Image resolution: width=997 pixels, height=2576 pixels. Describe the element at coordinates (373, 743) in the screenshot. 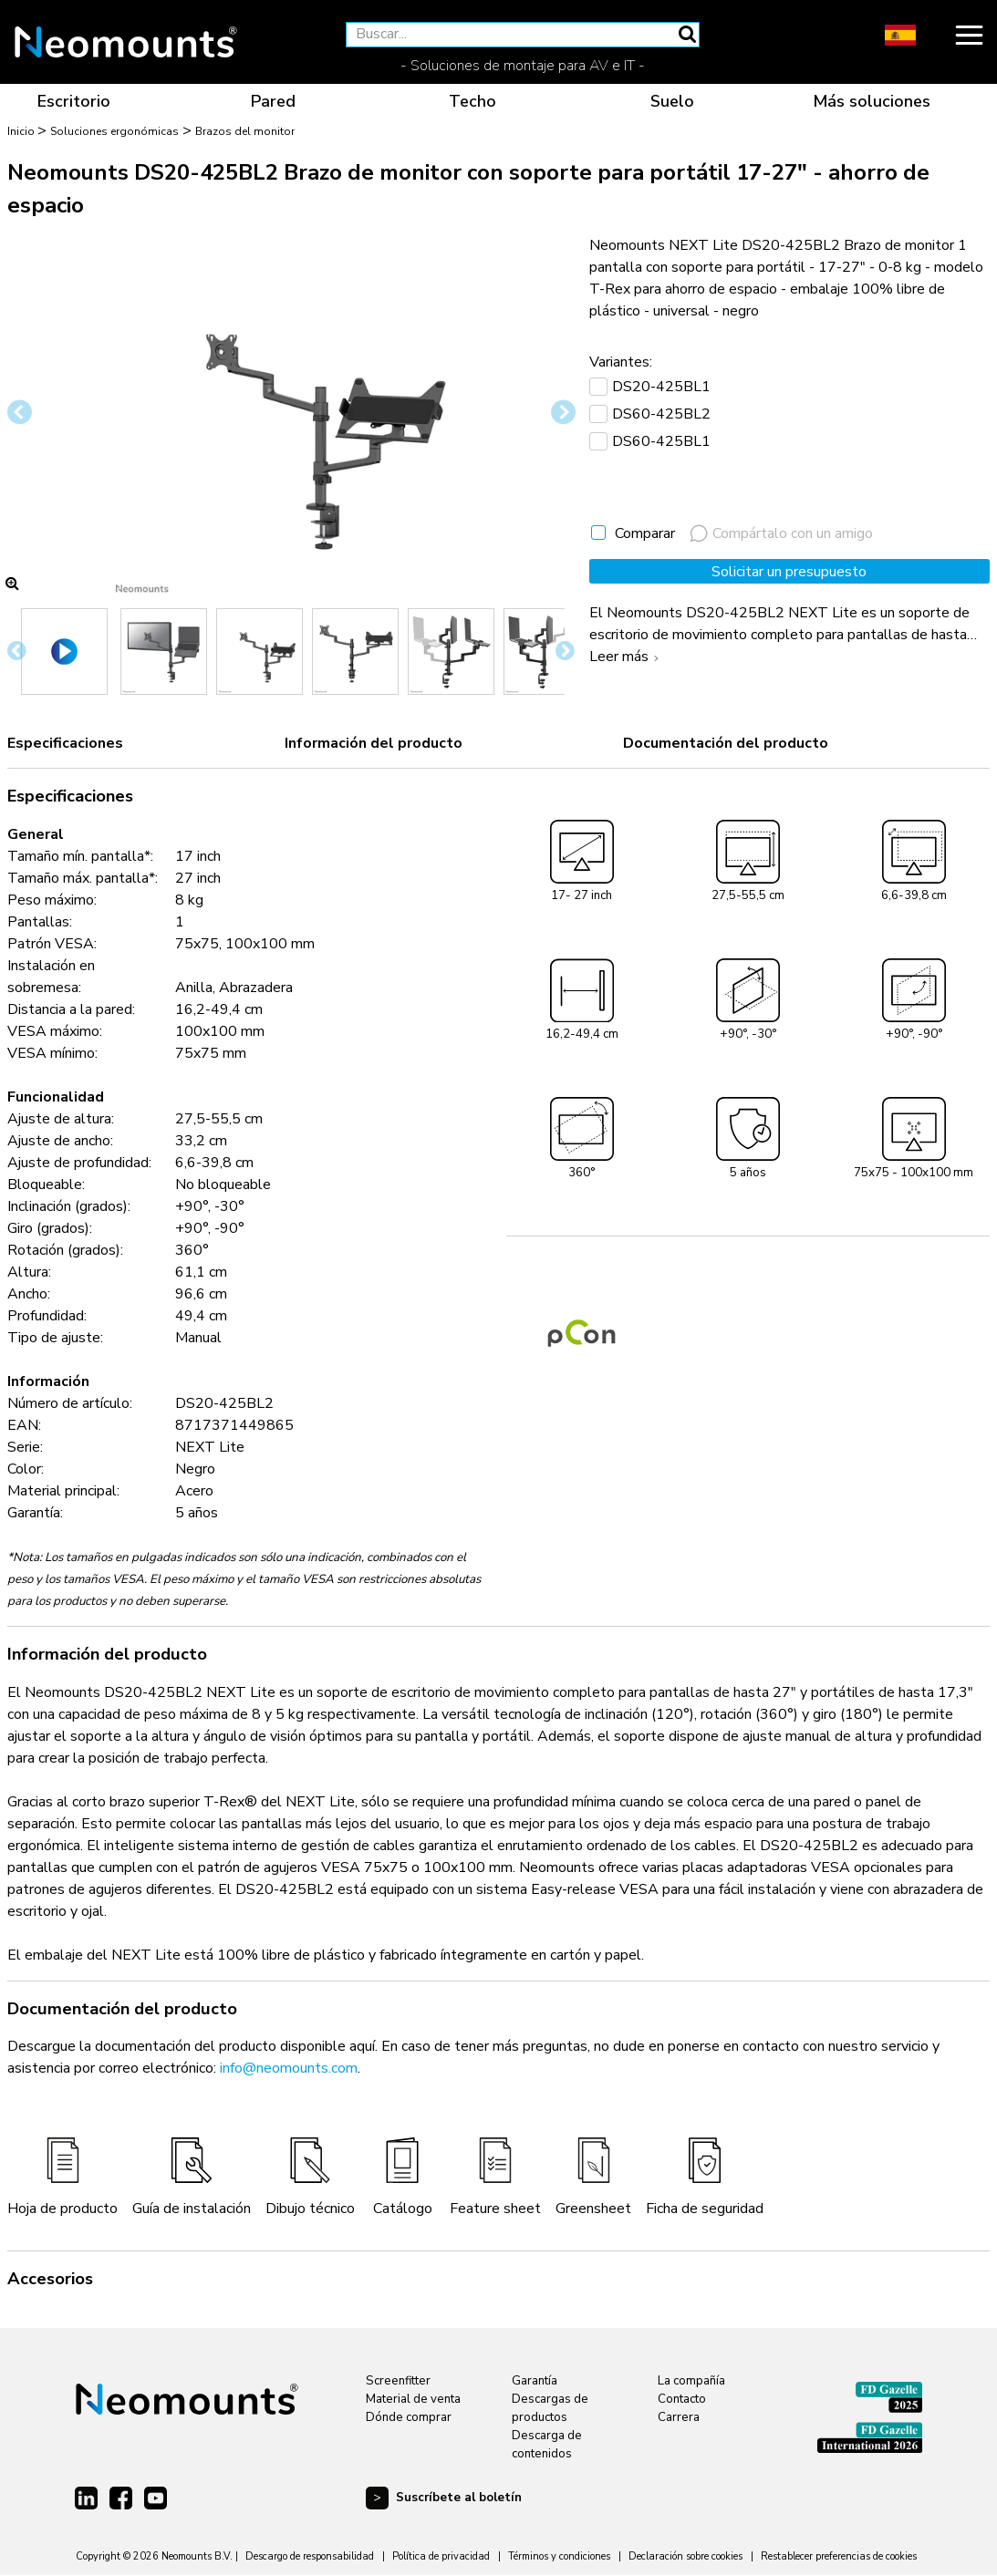

I see `Información del producto` at that location.